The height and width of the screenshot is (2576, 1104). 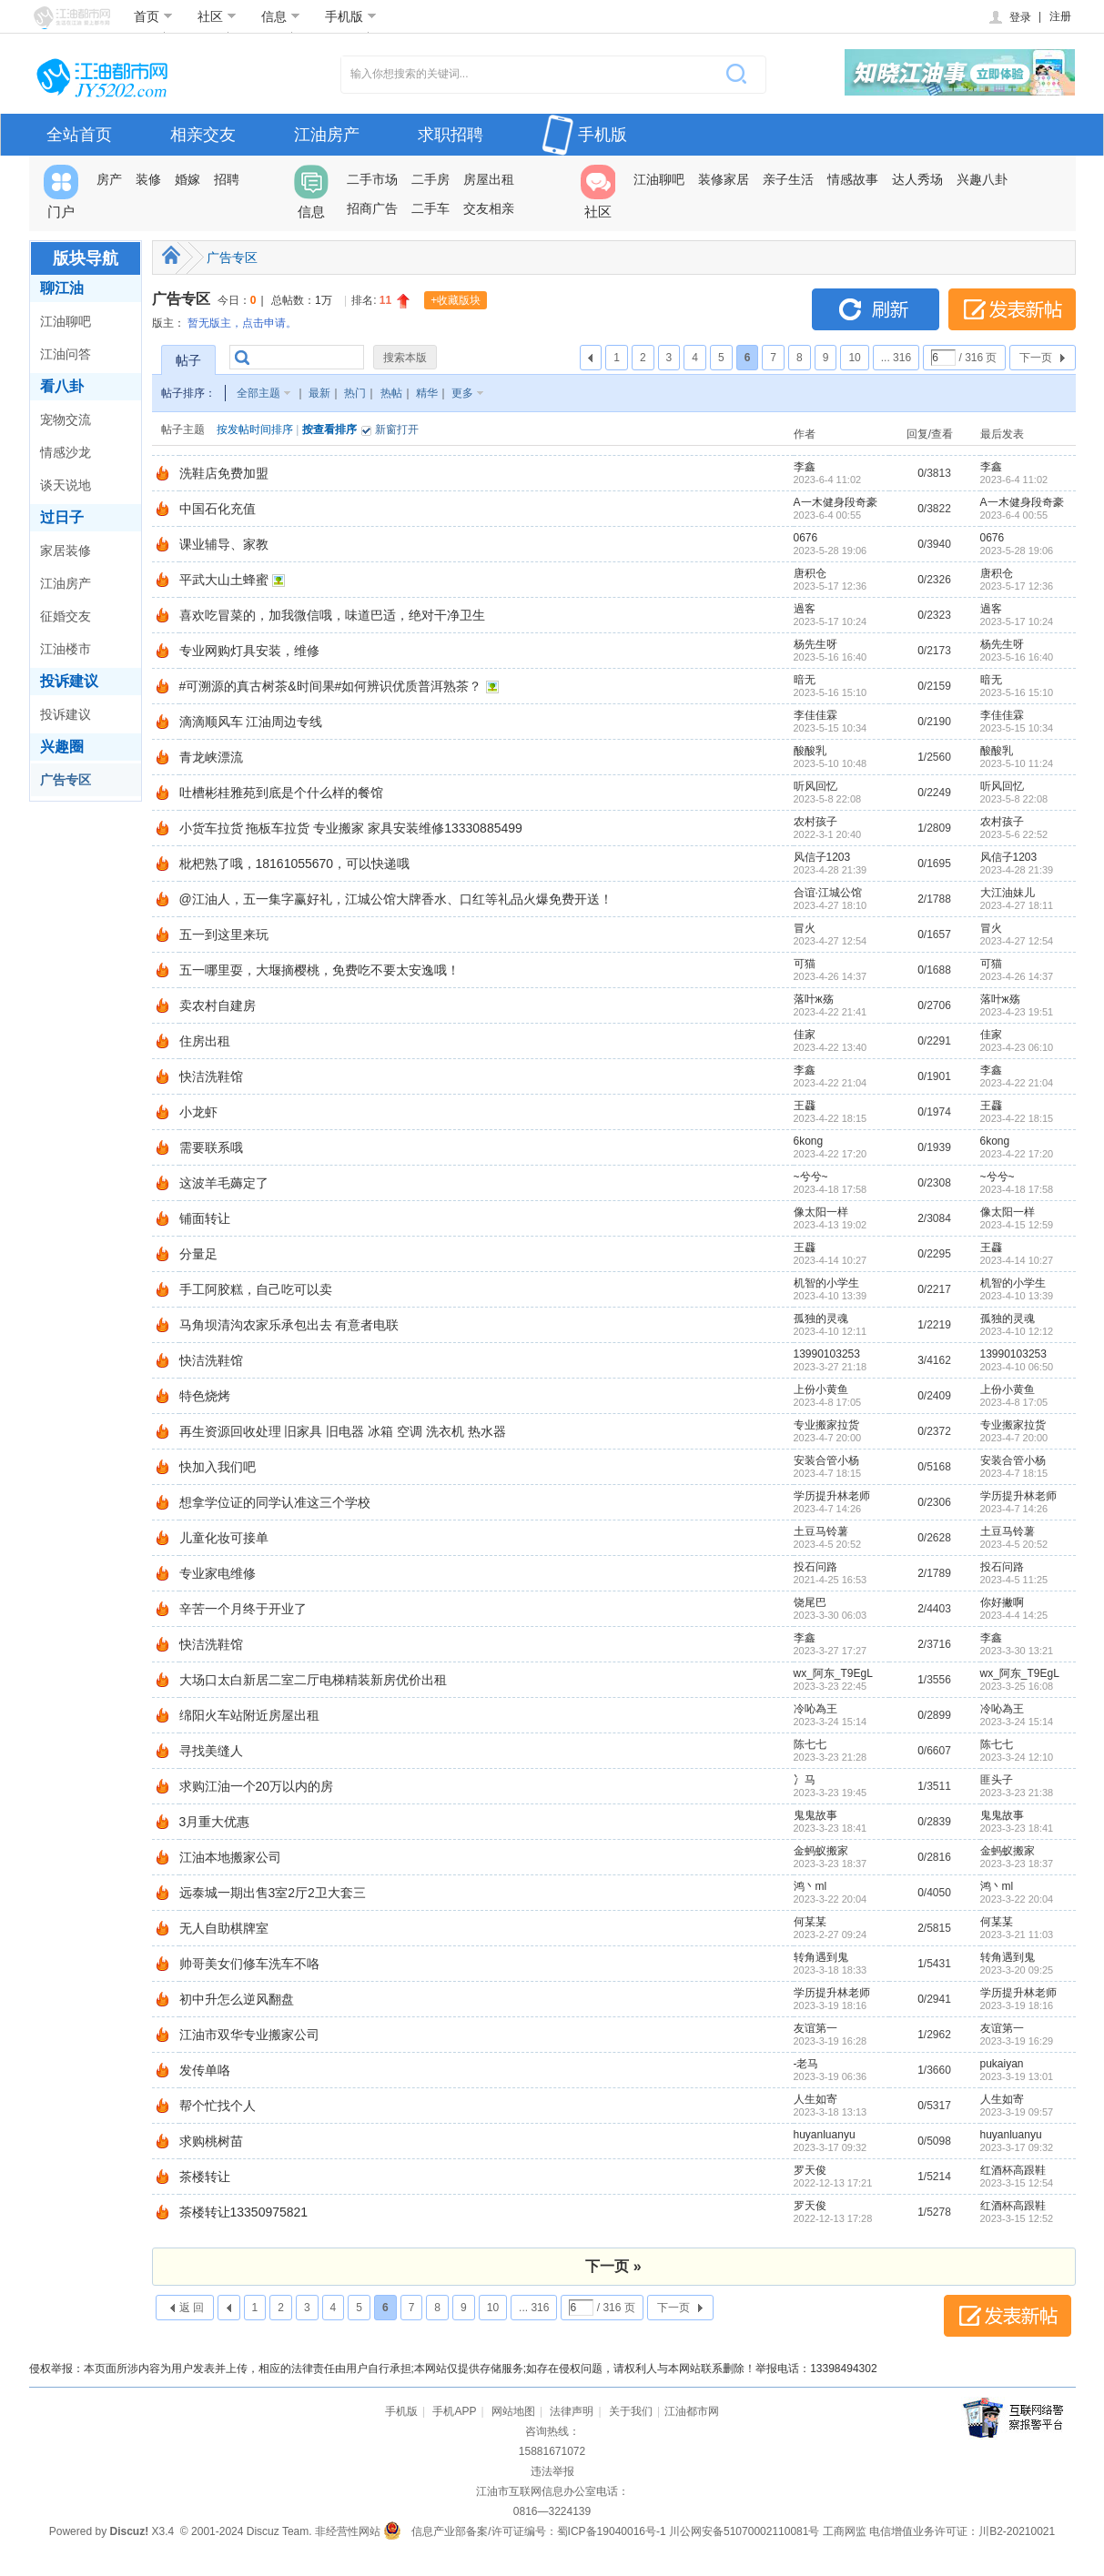 I want to click on 分量足, so click(x=198, y=1254).